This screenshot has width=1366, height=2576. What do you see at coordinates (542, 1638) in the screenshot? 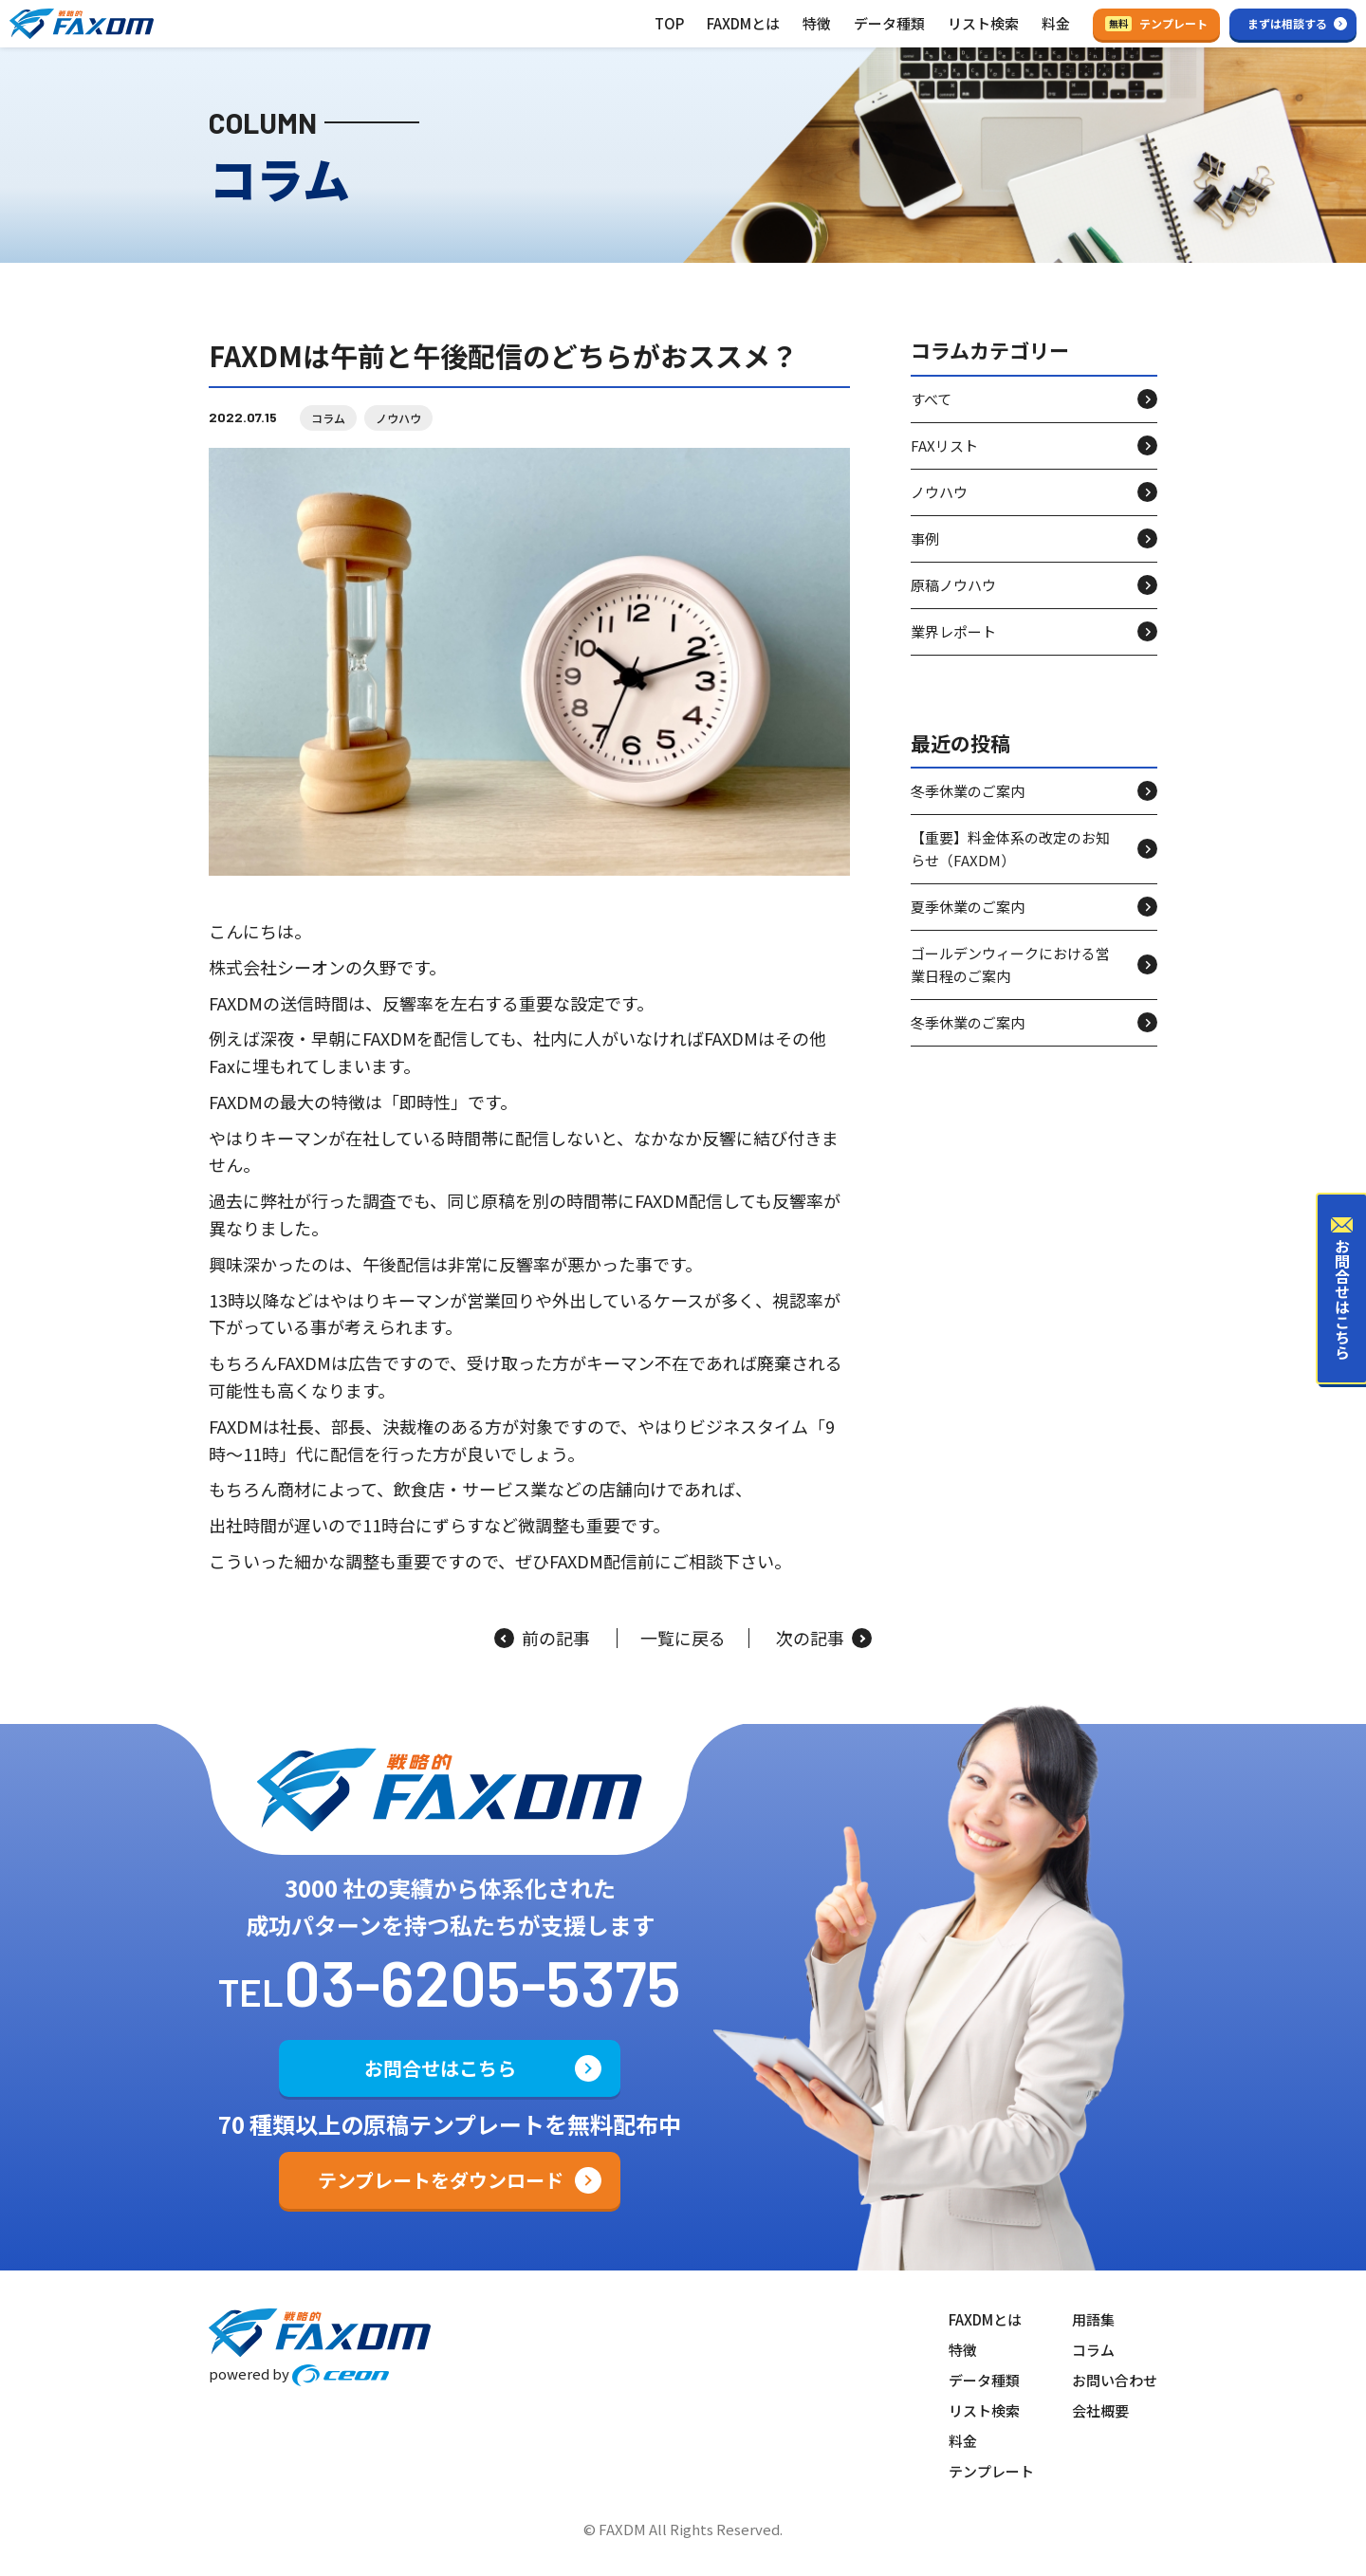
I see `前の記事` at bounding box center [542, 1638].